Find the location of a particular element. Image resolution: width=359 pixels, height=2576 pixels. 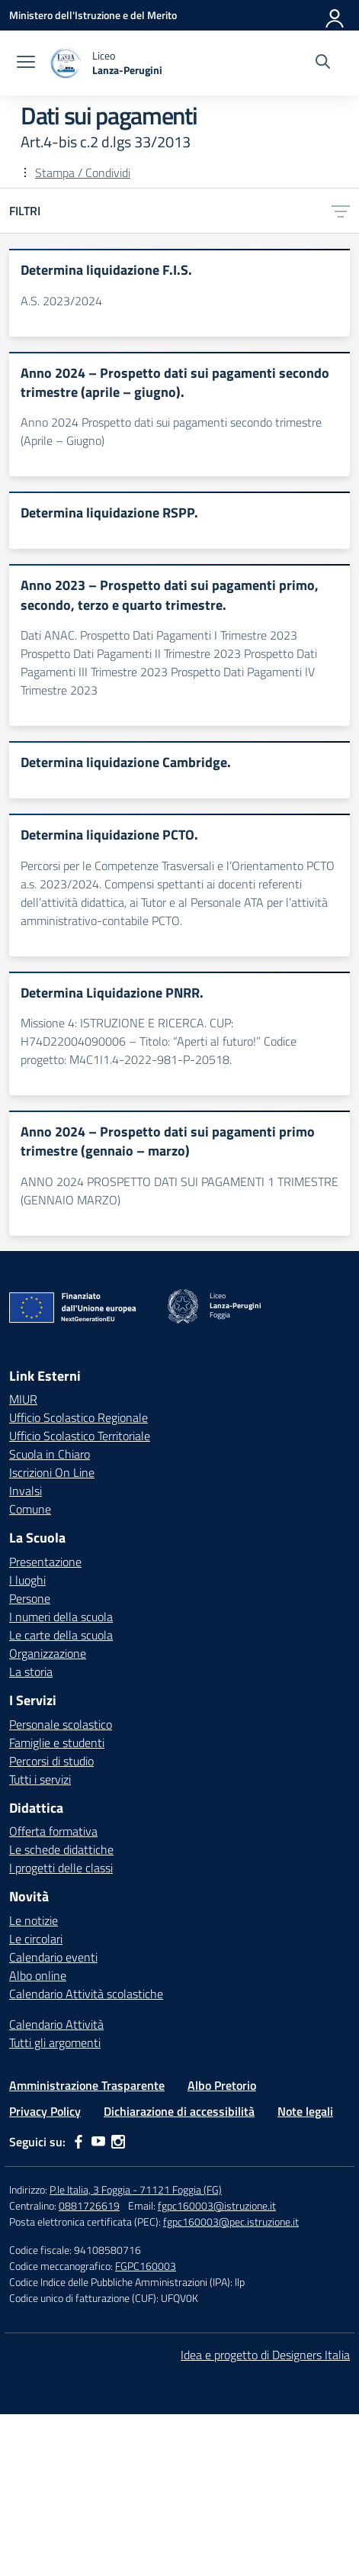

MIUR [Ministero dell’Istruzione – MIUR – link esterno – apertura nuova scheda] is located at coordinates (23, 1399).